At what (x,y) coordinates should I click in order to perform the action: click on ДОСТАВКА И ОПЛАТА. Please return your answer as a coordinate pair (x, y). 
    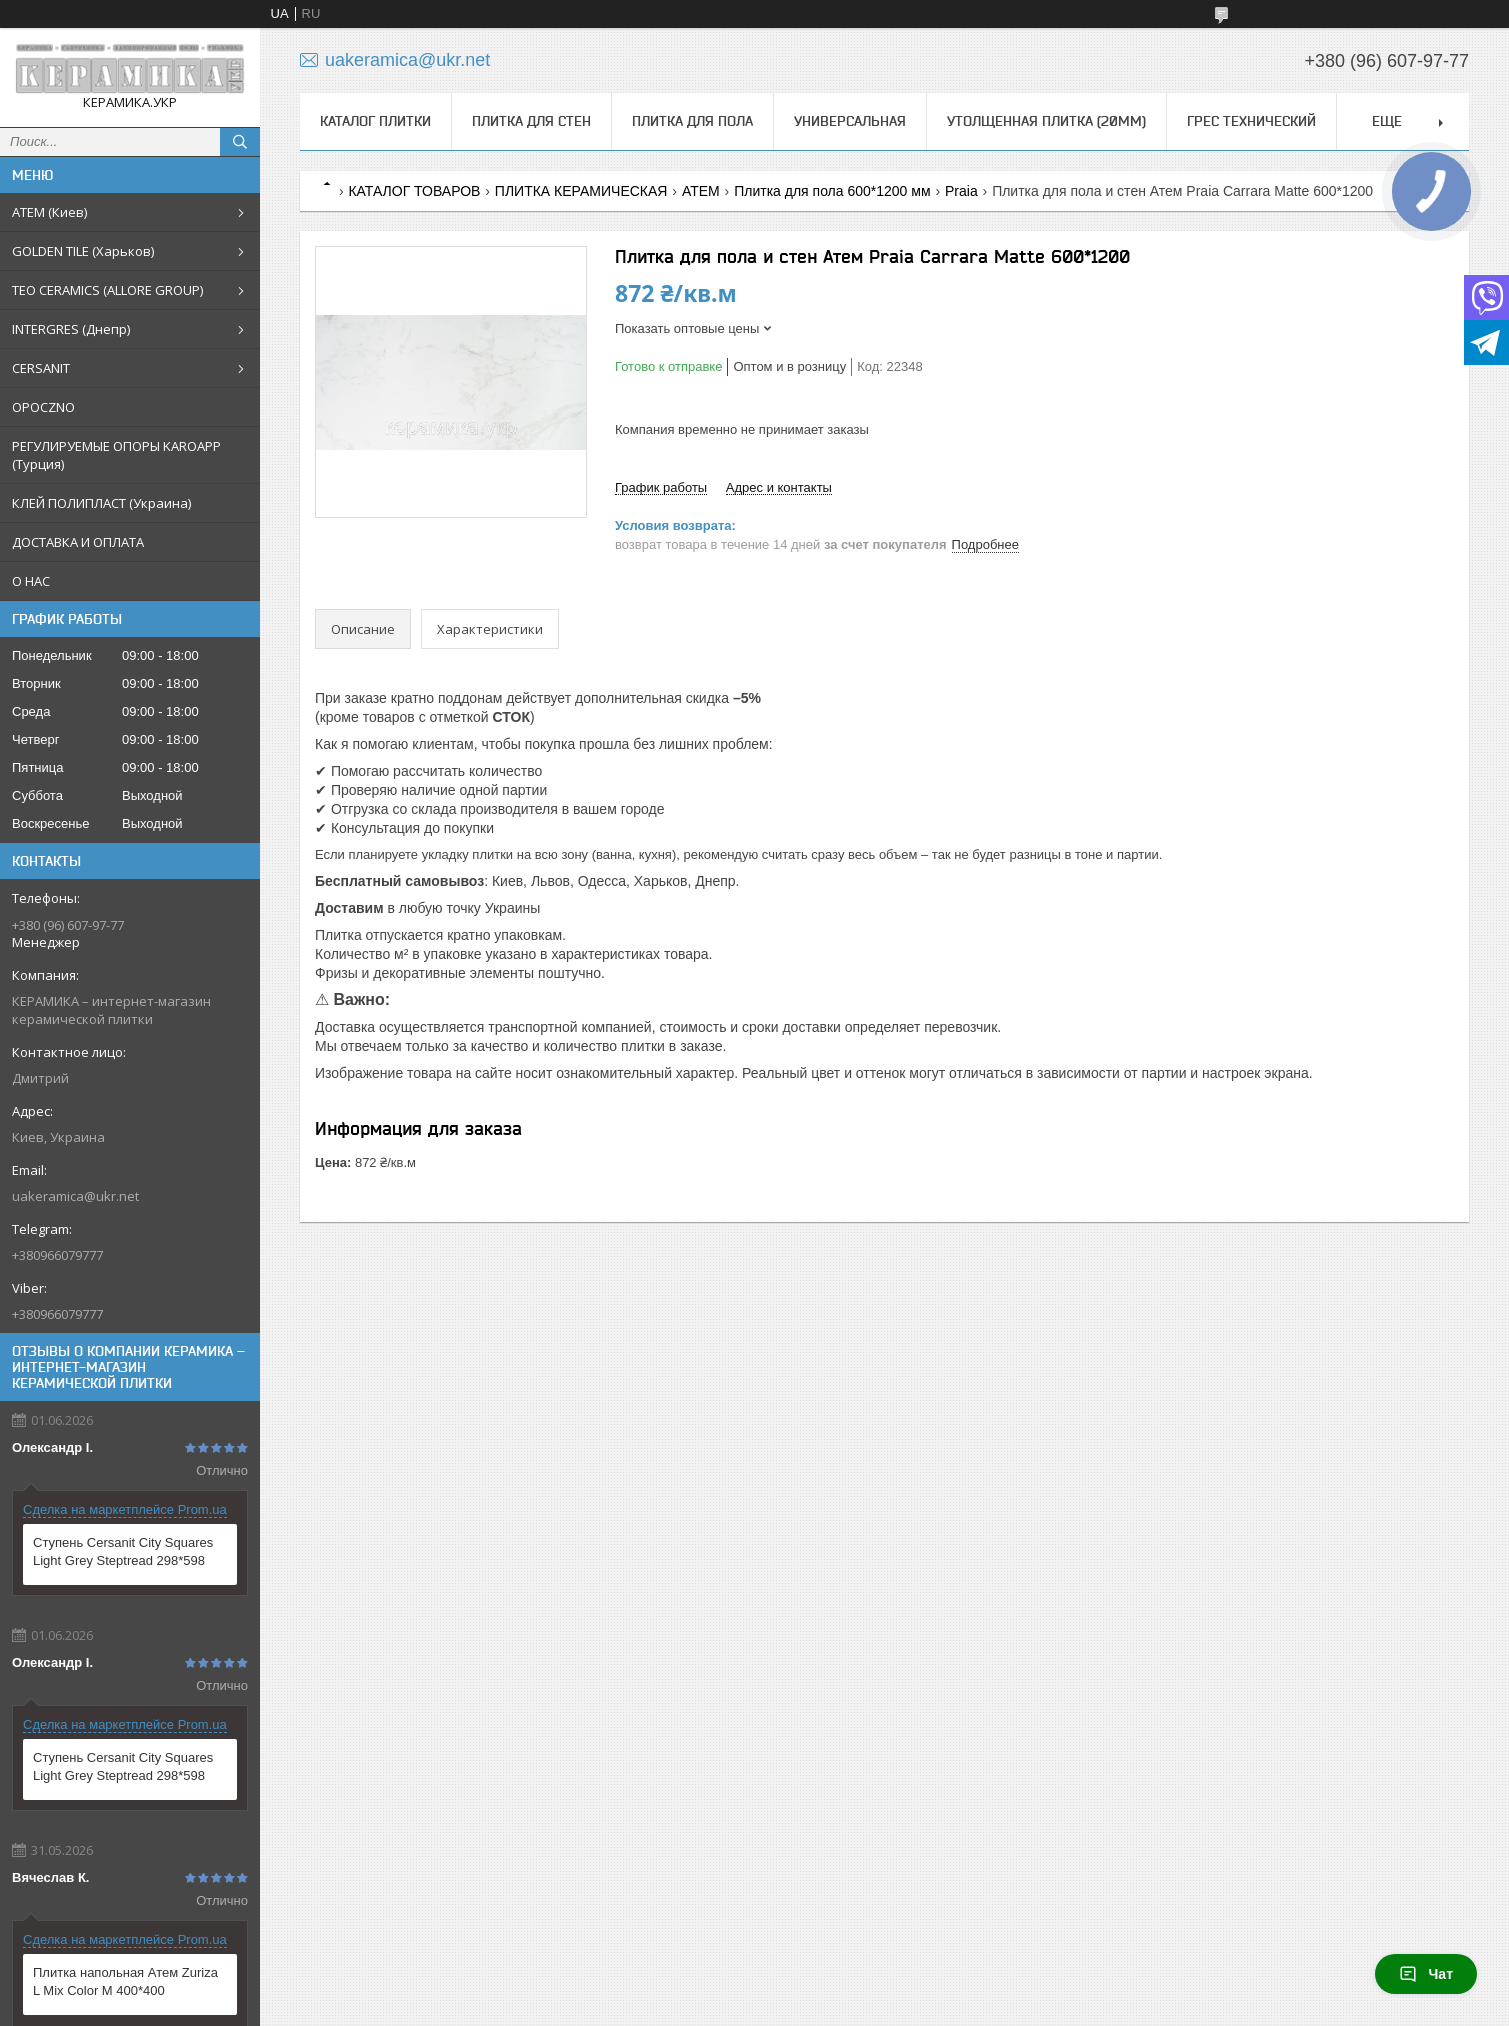
    Looking at the image, I should click on (78, 542).